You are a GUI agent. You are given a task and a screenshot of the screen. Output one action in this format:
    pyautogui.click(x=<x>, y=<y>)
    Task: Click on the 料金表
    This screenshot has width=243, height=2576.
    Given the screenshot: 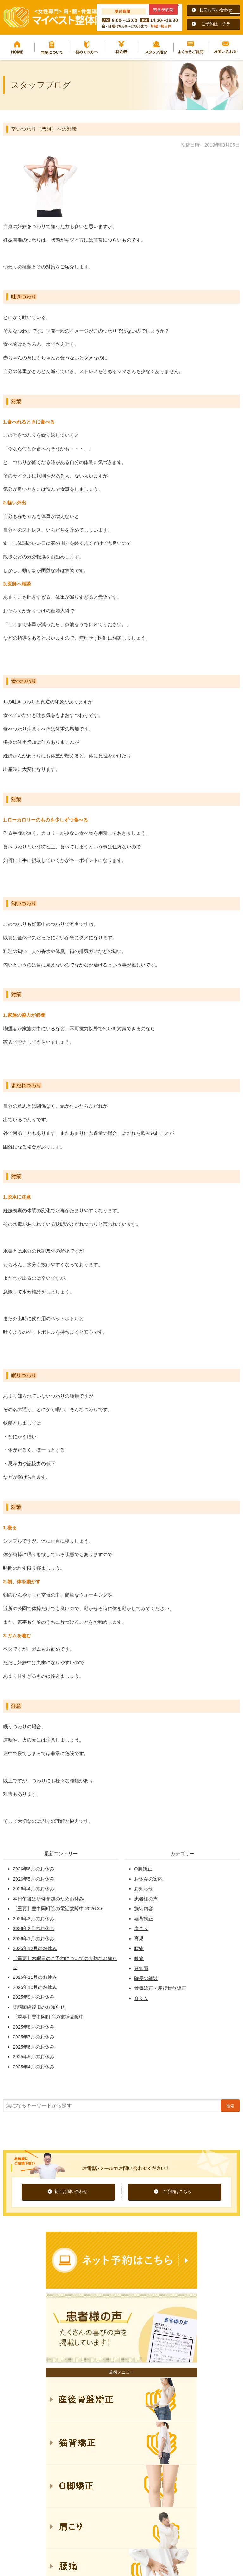 What is the action you would take?
    pyautogui.click(x=121, y=47)
    